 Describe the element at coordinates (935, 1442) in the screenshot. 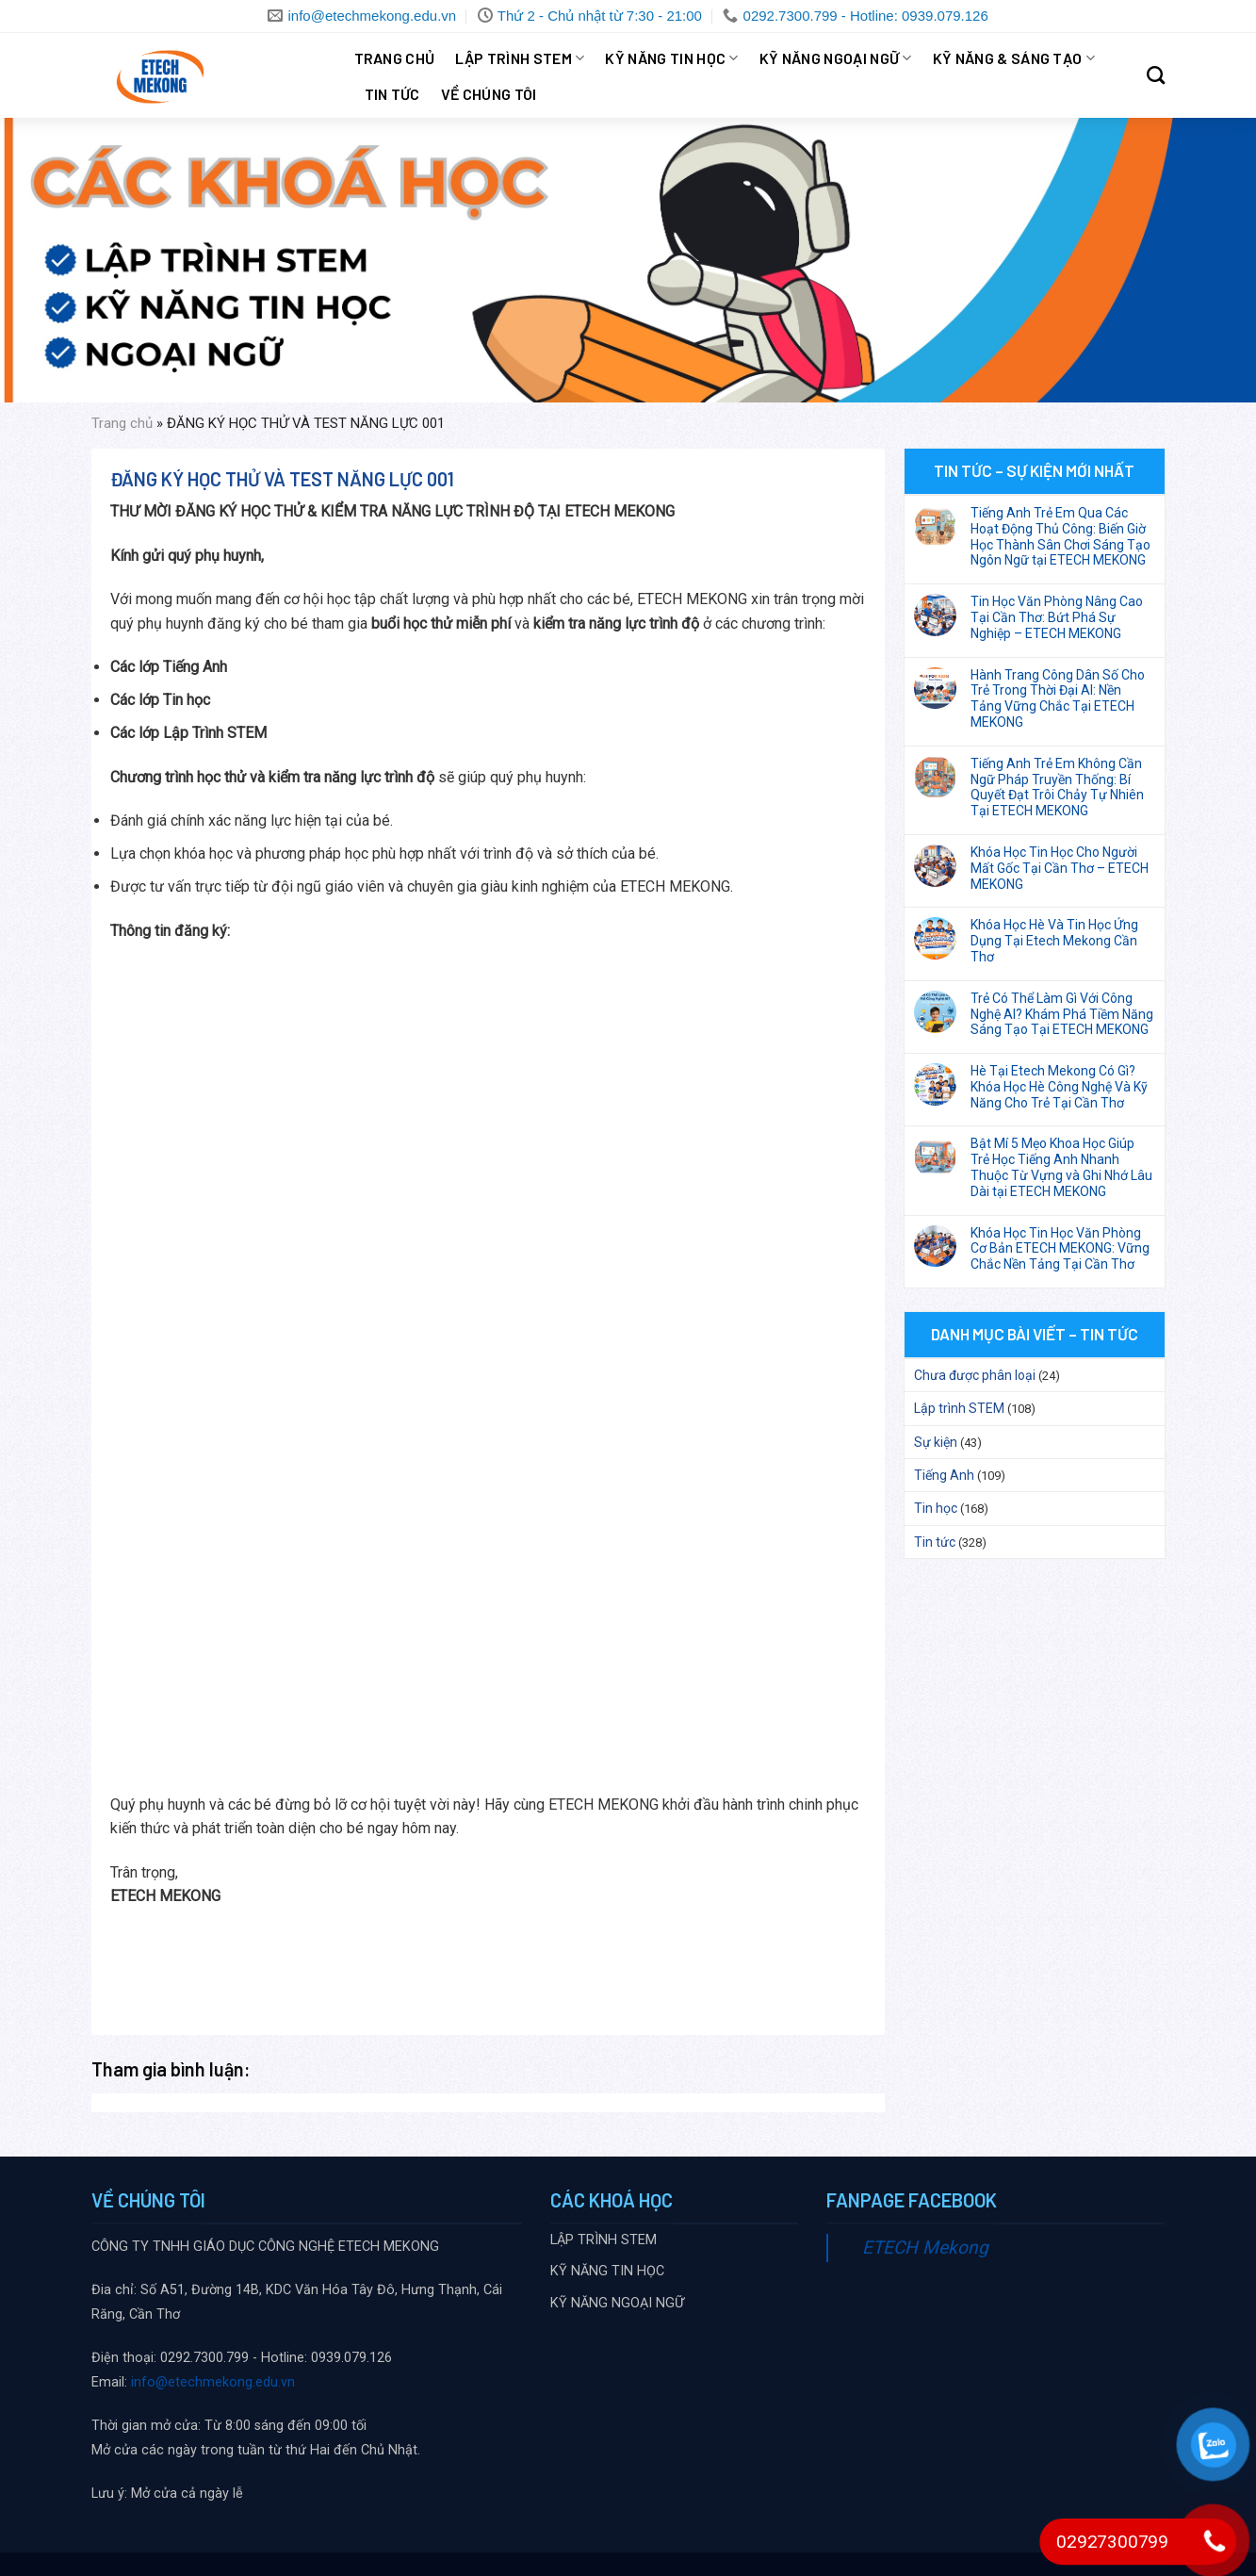

I see `Sự kiện` at that location.